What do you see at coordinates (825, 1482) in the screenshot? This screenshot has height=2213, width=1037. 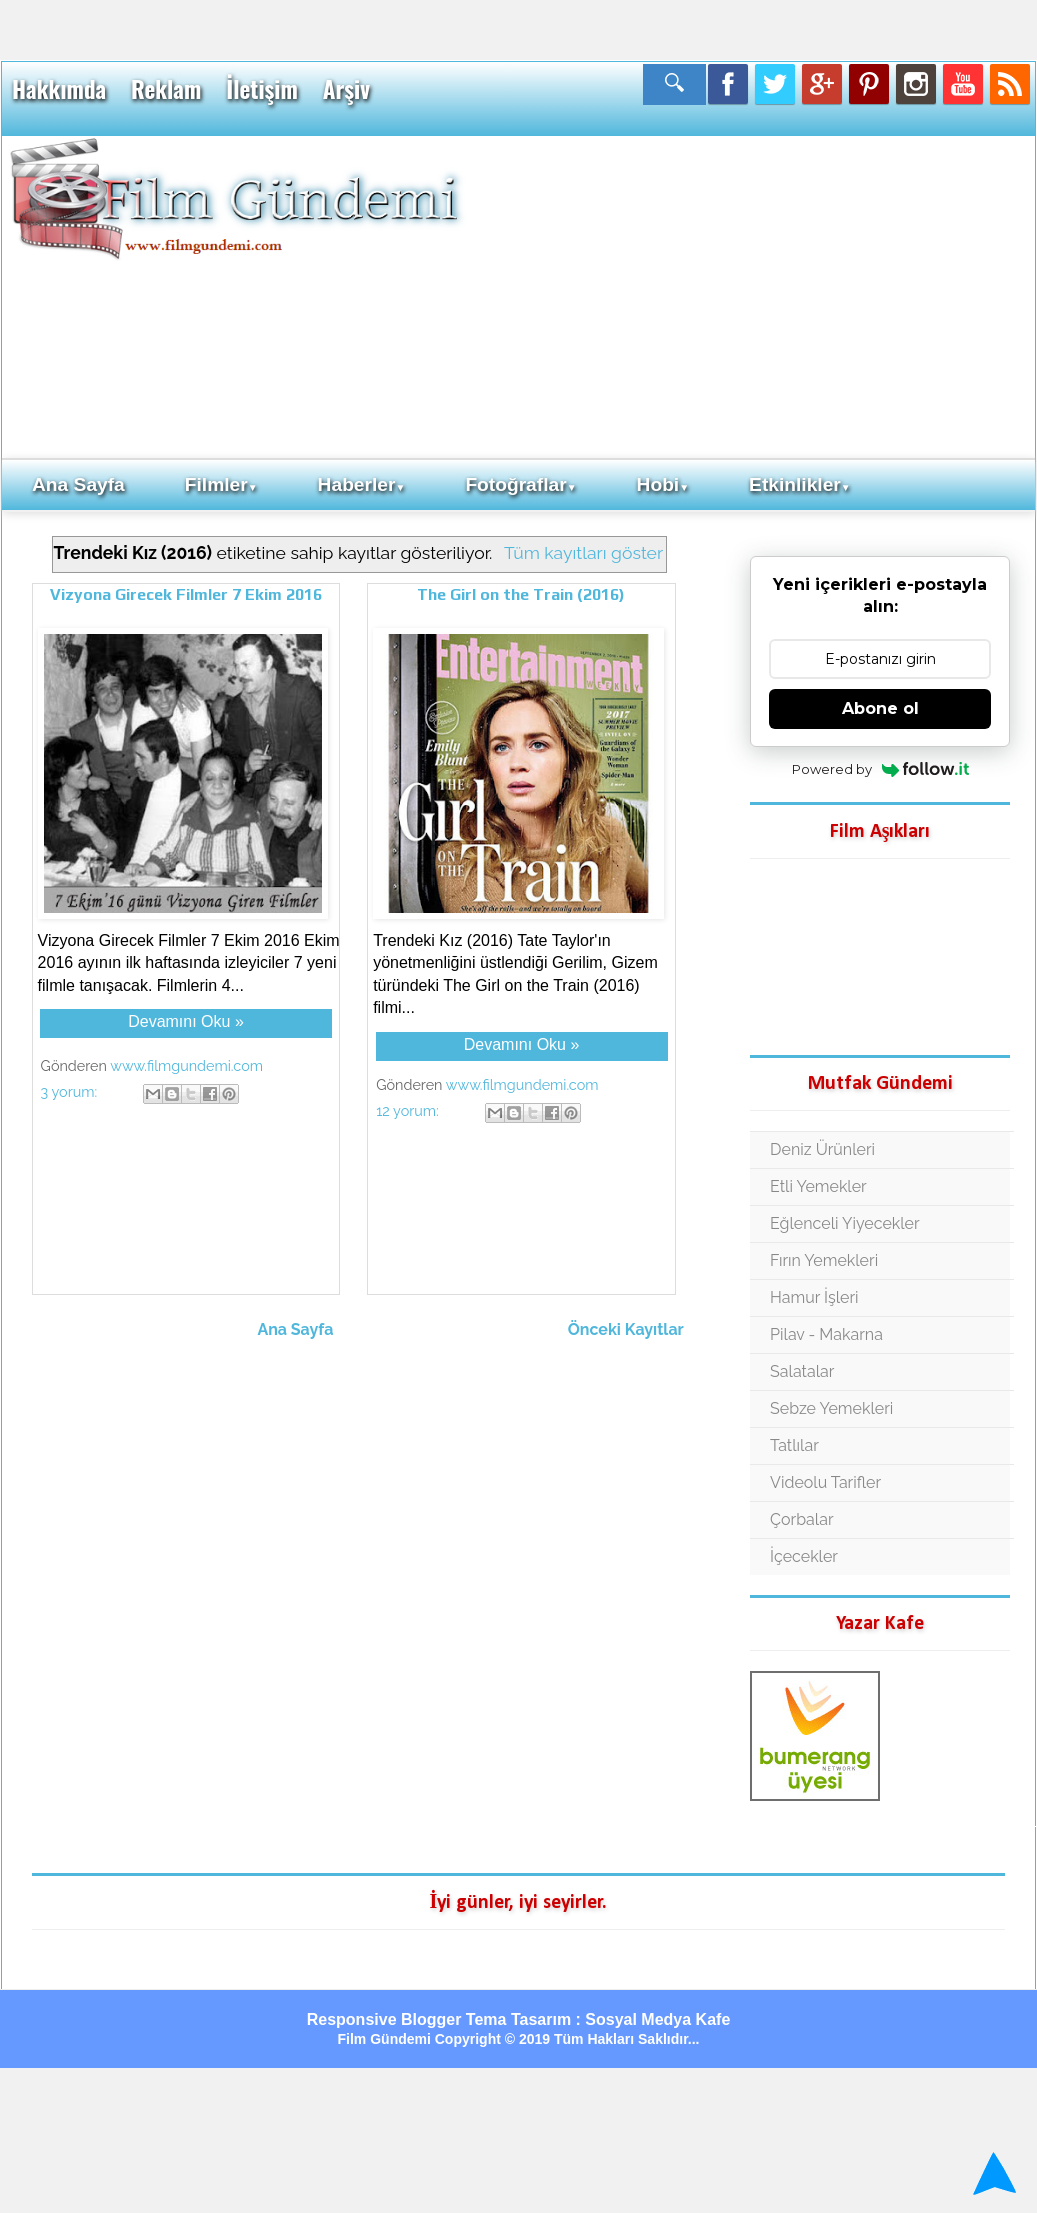 I see `Videolu Tarifler` at bounding box center [825, 1482].